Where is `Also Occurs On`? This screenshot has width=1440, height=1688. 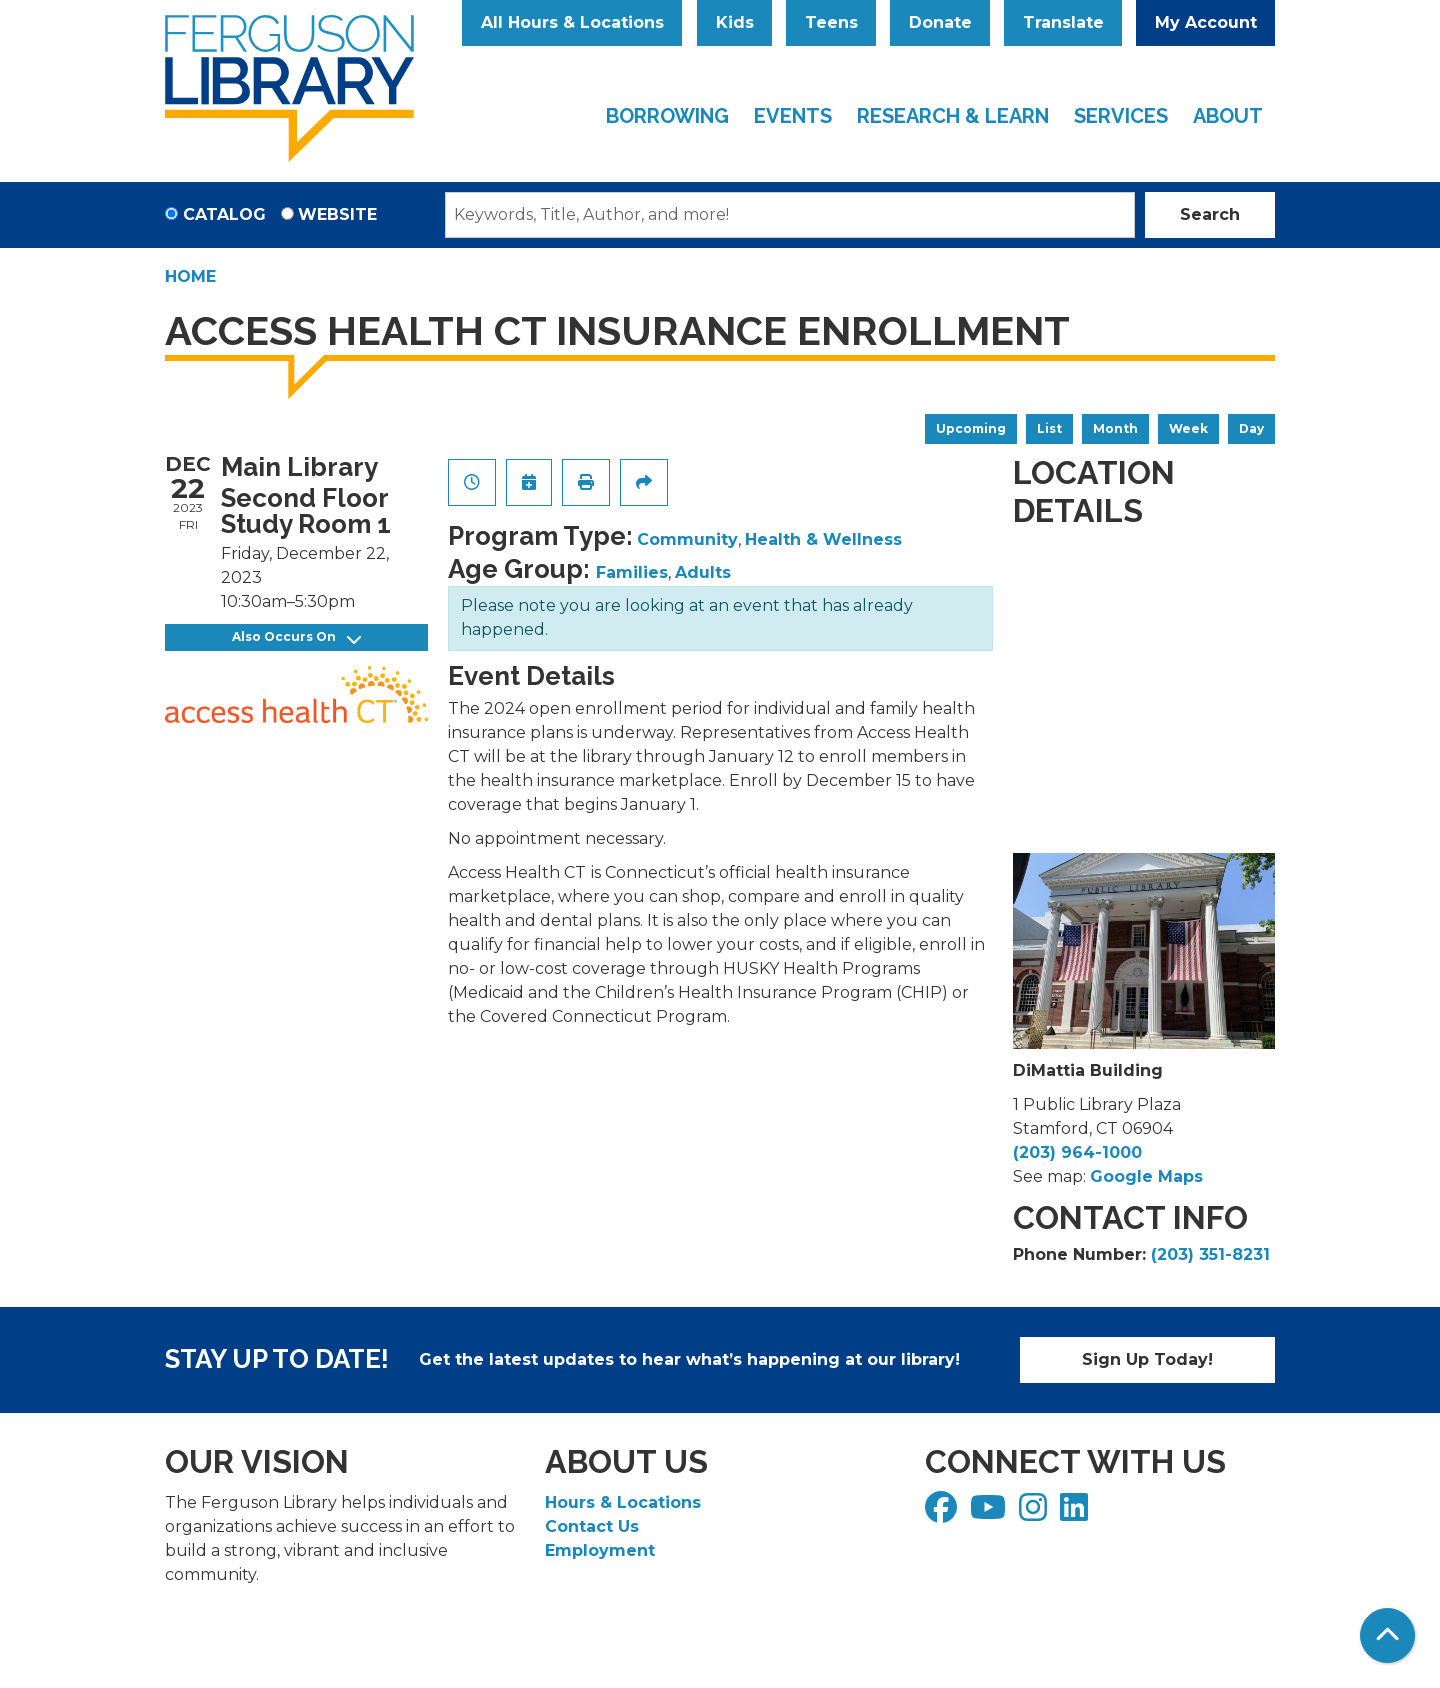 Also Occurs On is located at coordinates (296, 637).